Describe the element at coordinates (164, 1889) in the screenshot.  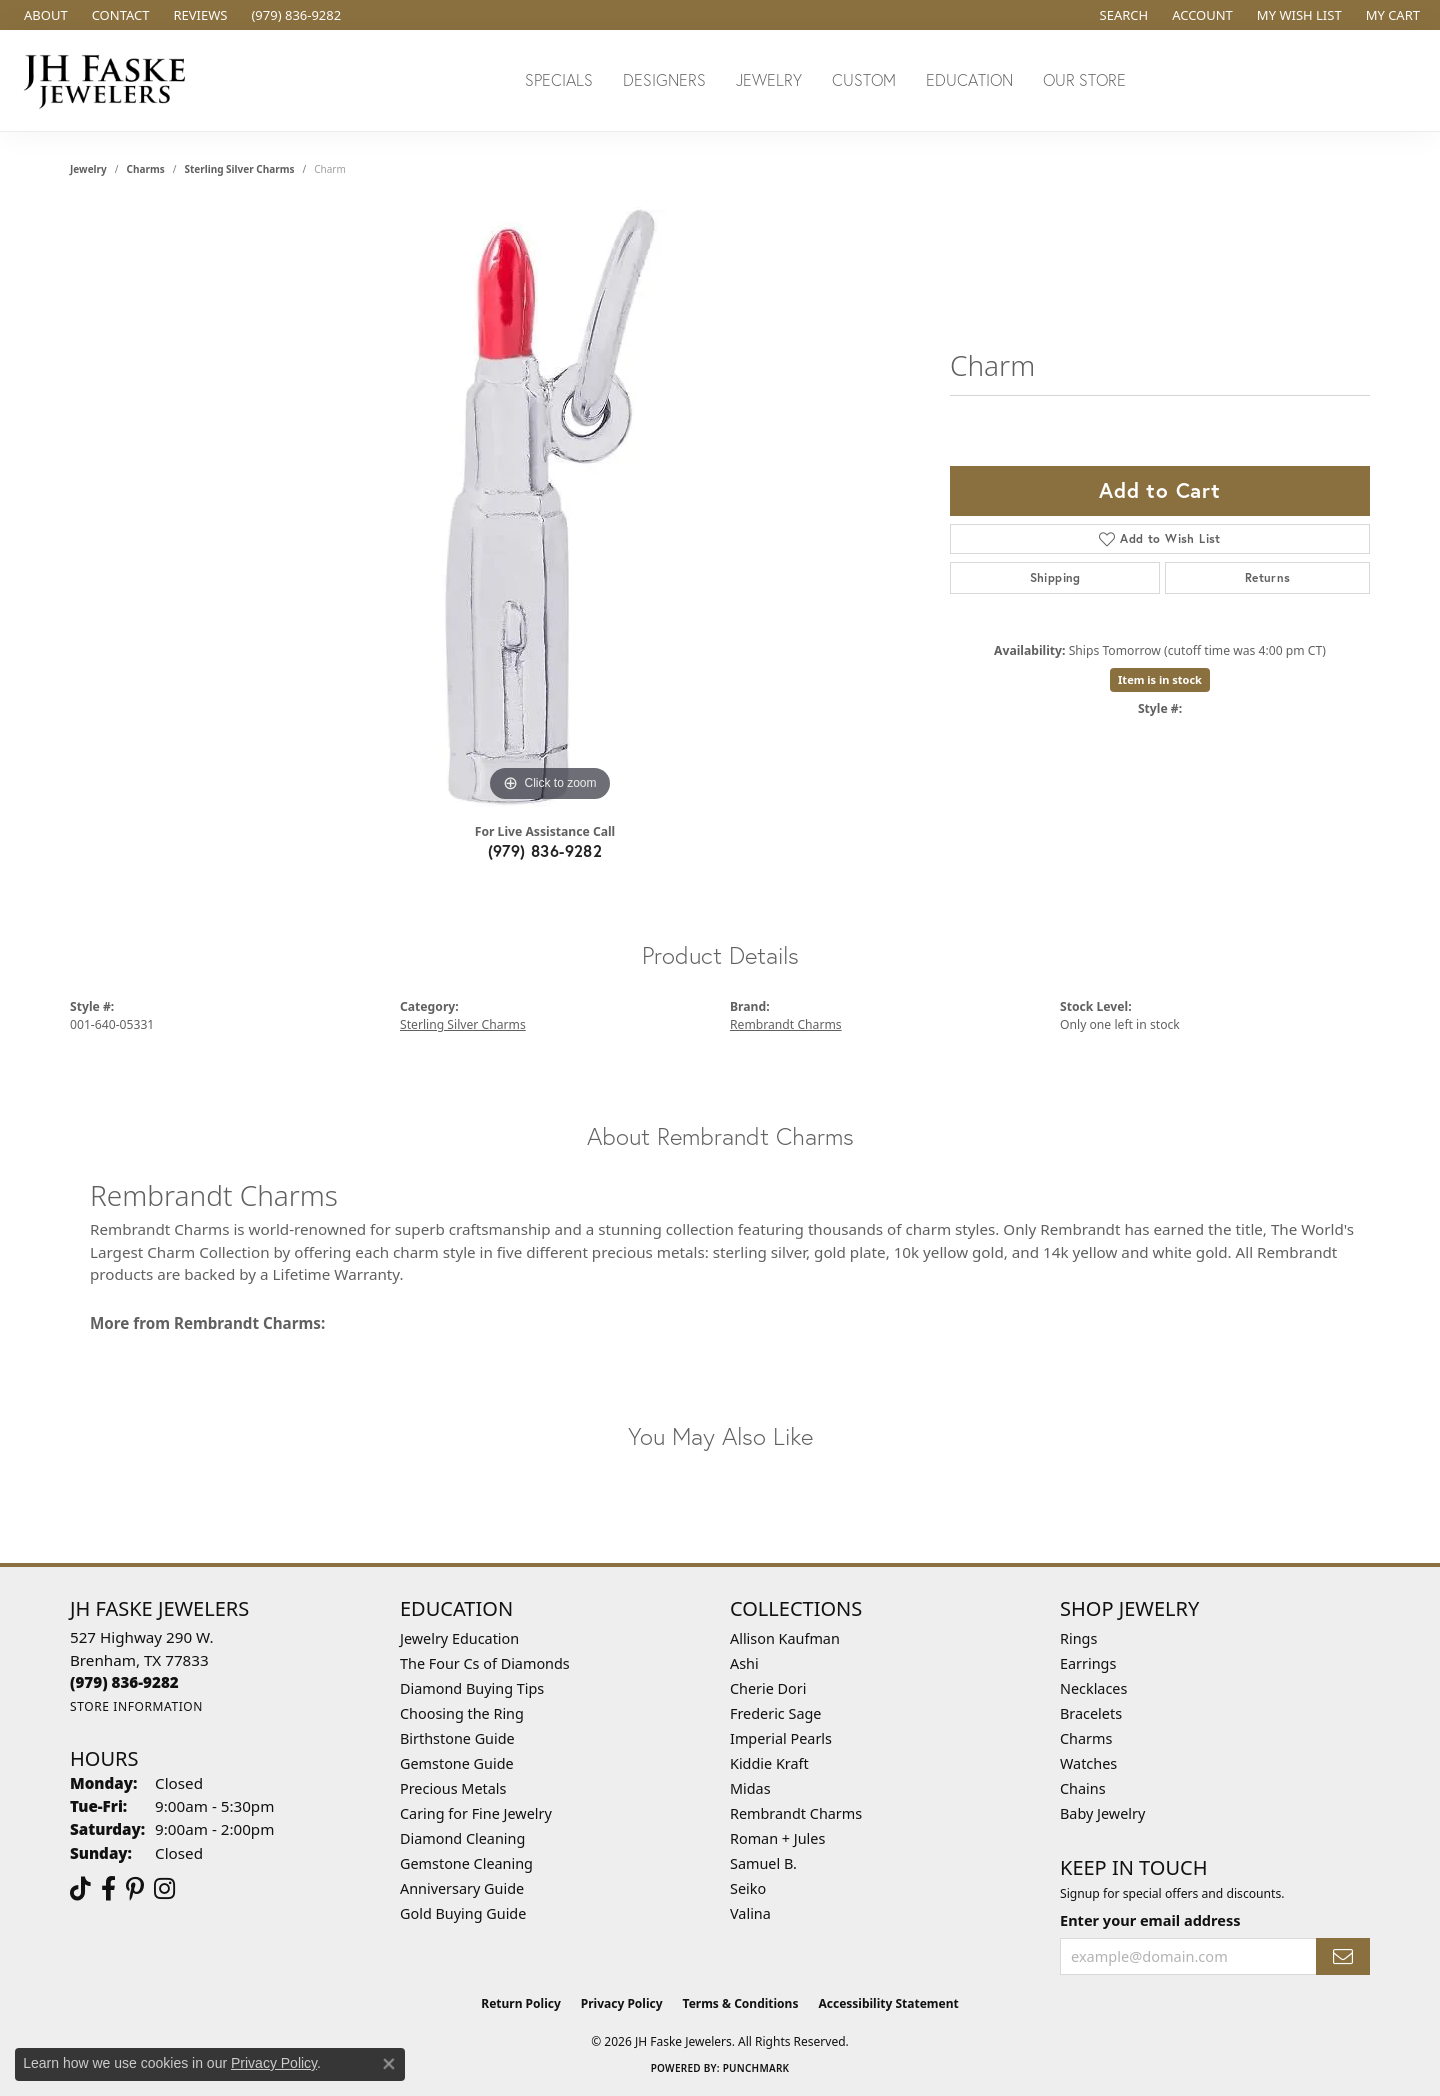
I see `[Follow Us On Instagram (opens in new tab)]` at that location.